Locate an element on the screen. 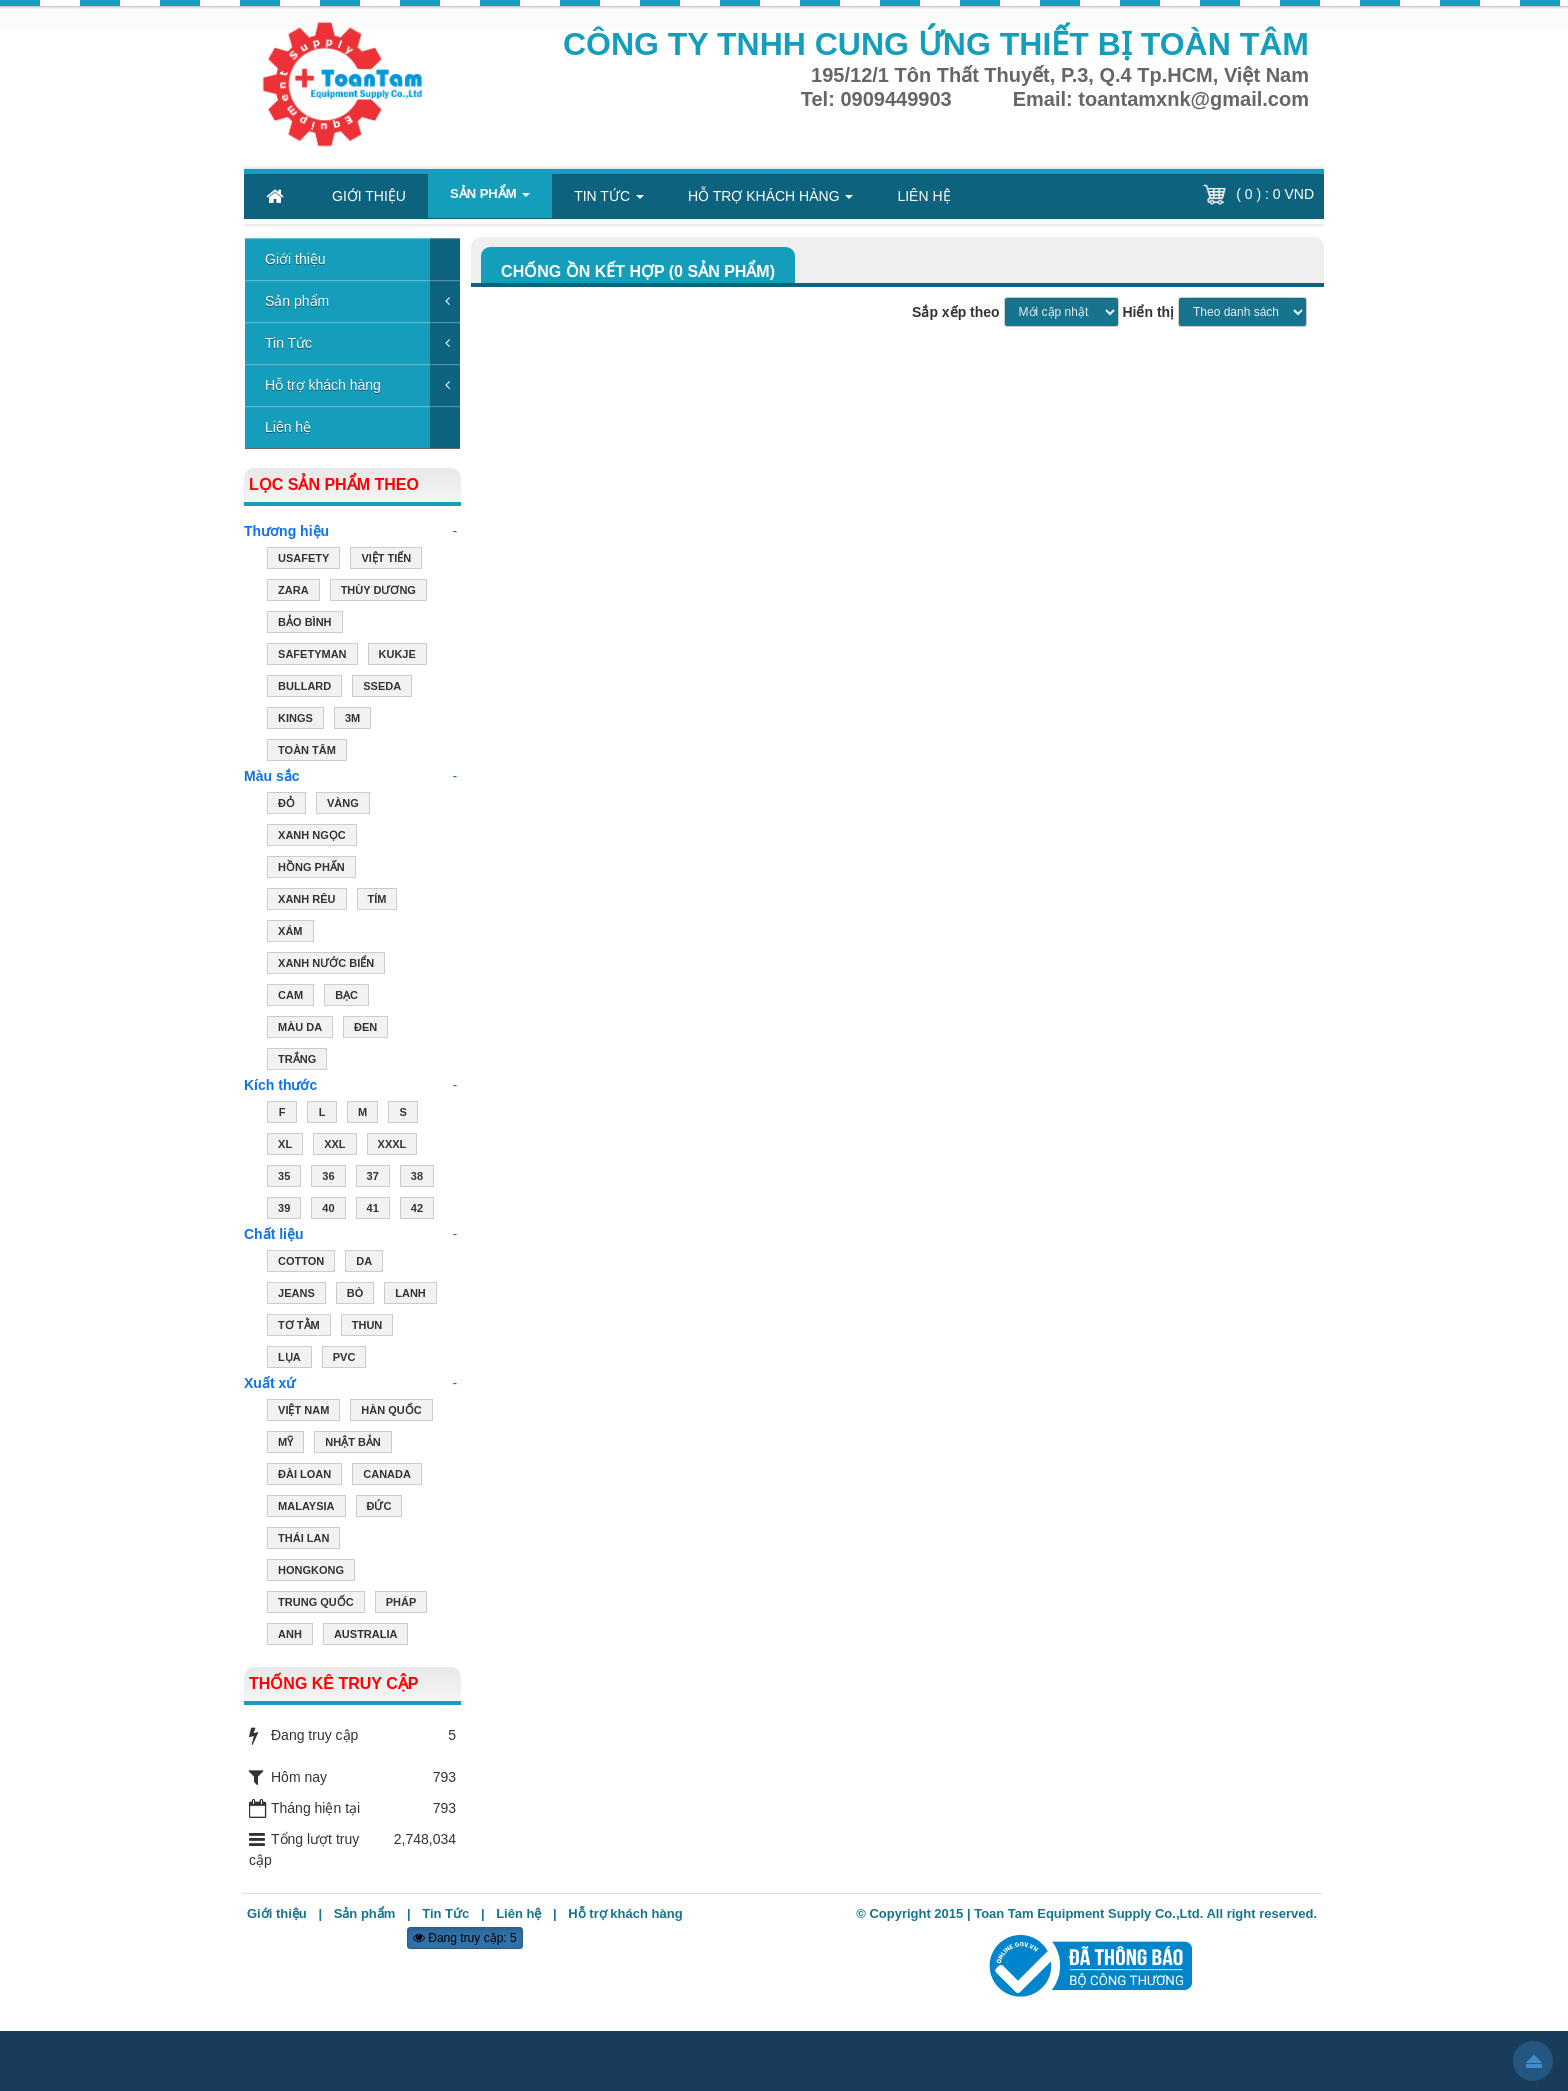 The width and height of the screenshot is (1568, 2091). ANH is located at coordinates (290, 1636).